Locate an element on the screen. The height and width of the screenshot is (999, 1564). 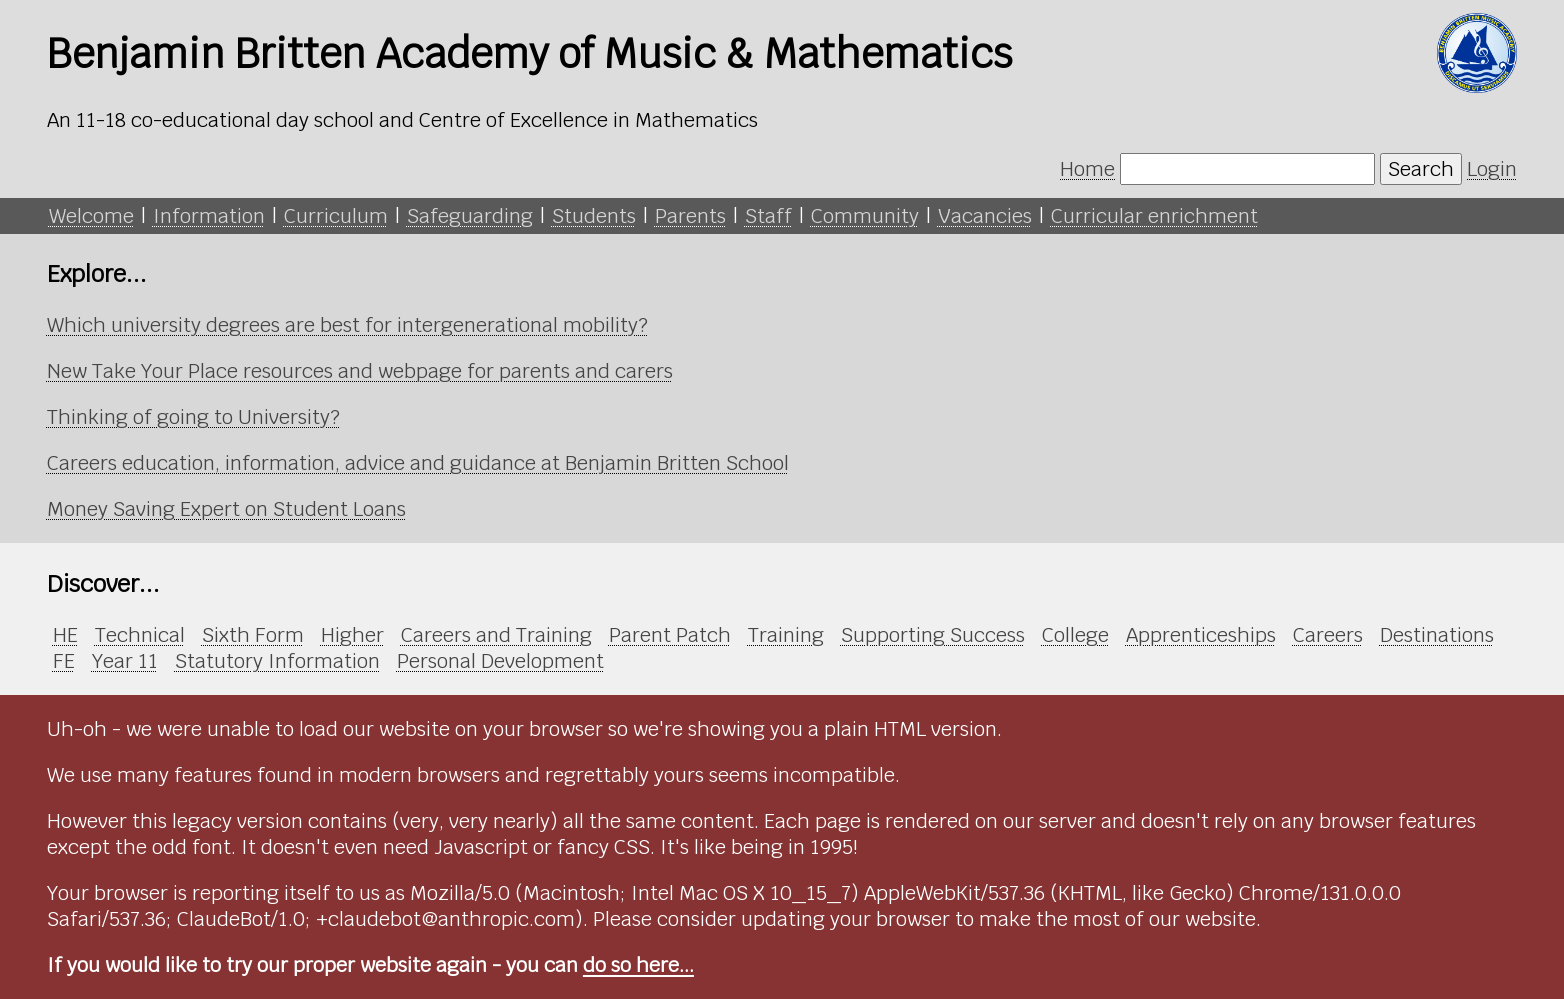
College is located at coordinates (1075, 635).